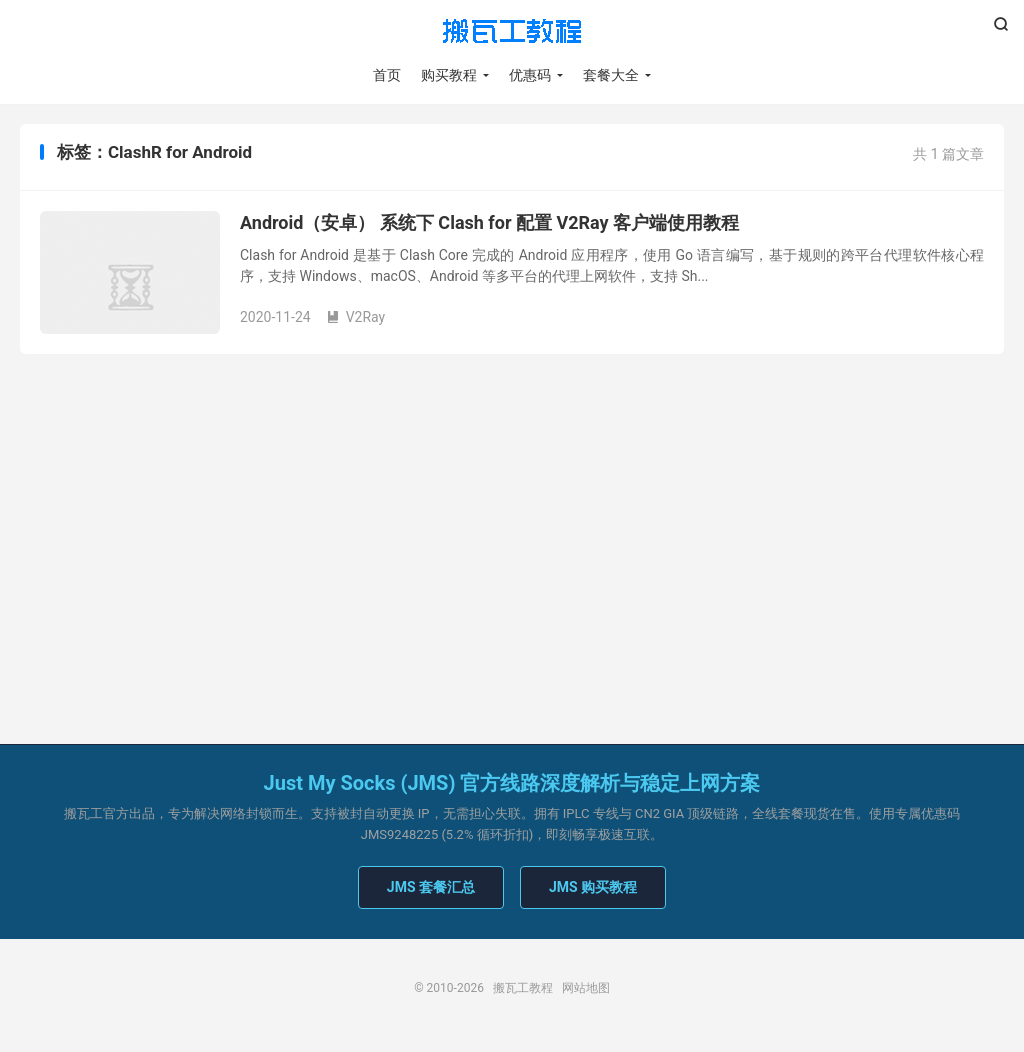  Describe the element at coordinates (512, 31) in the screenshot. I see `搬瓦工教程` at that location.